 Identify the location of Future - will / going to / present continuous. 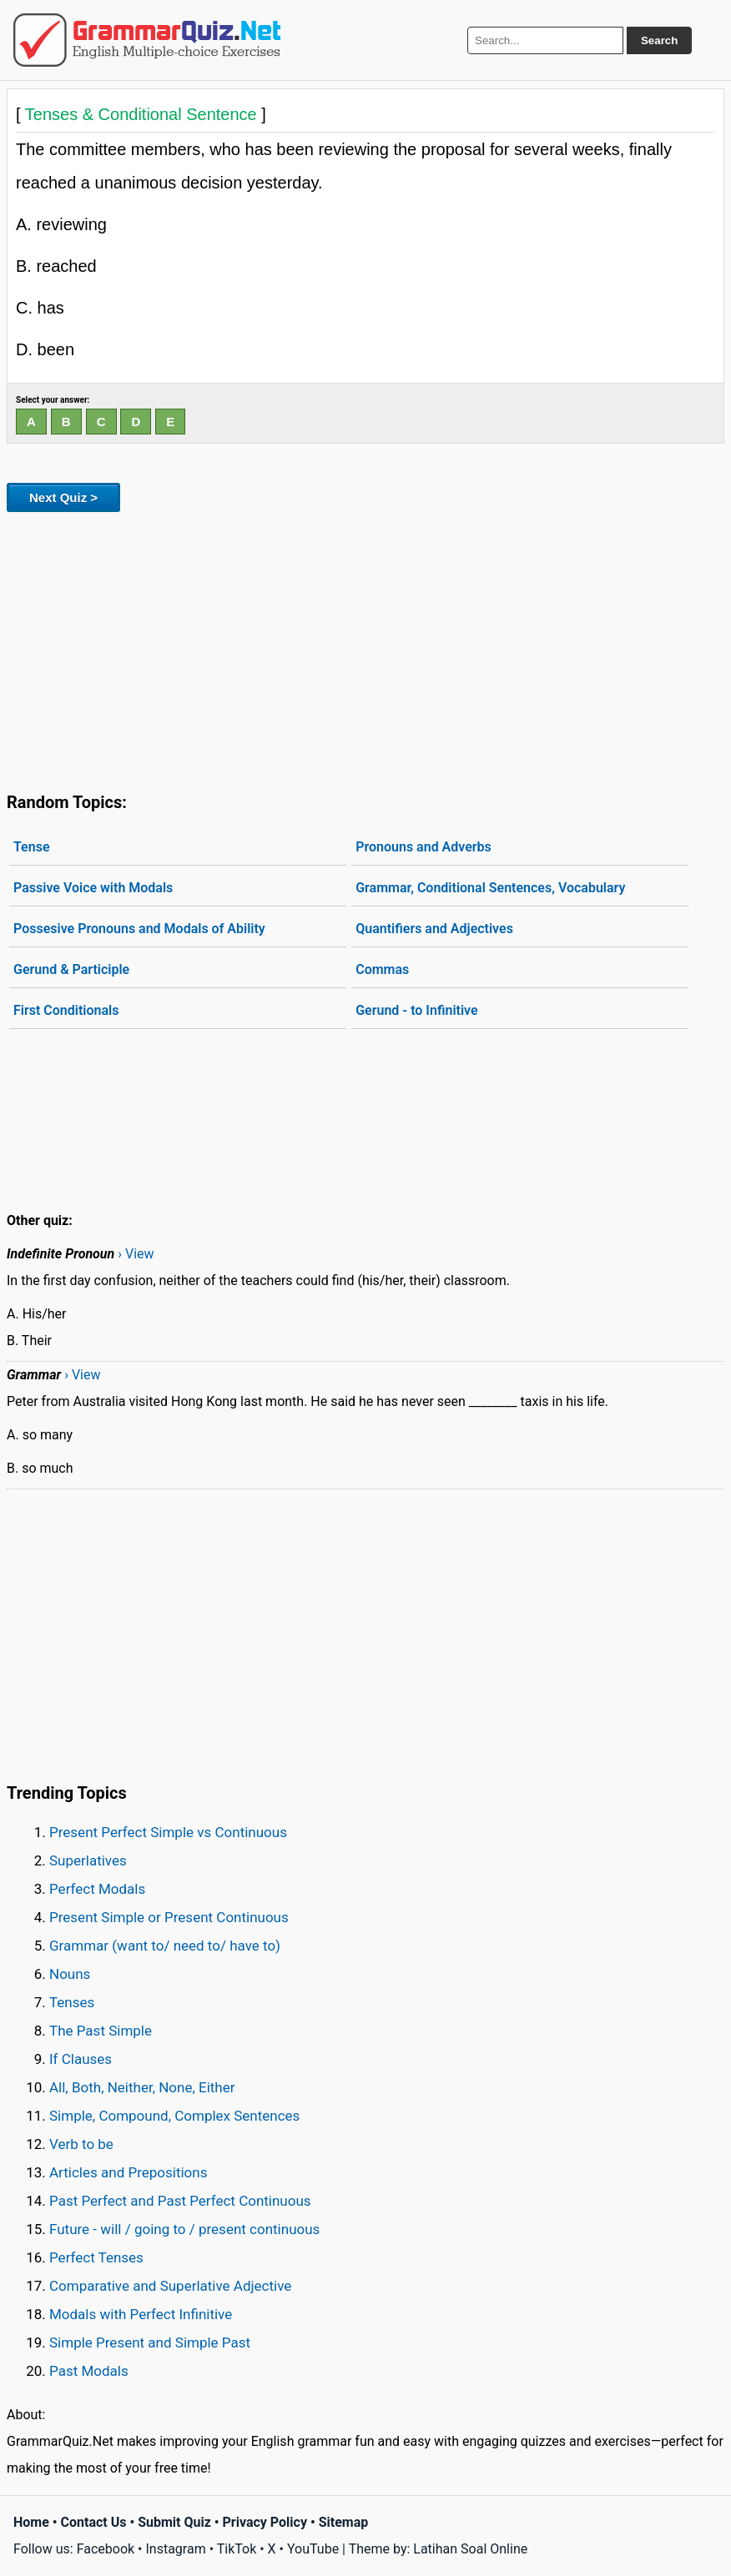
(184, 2229).